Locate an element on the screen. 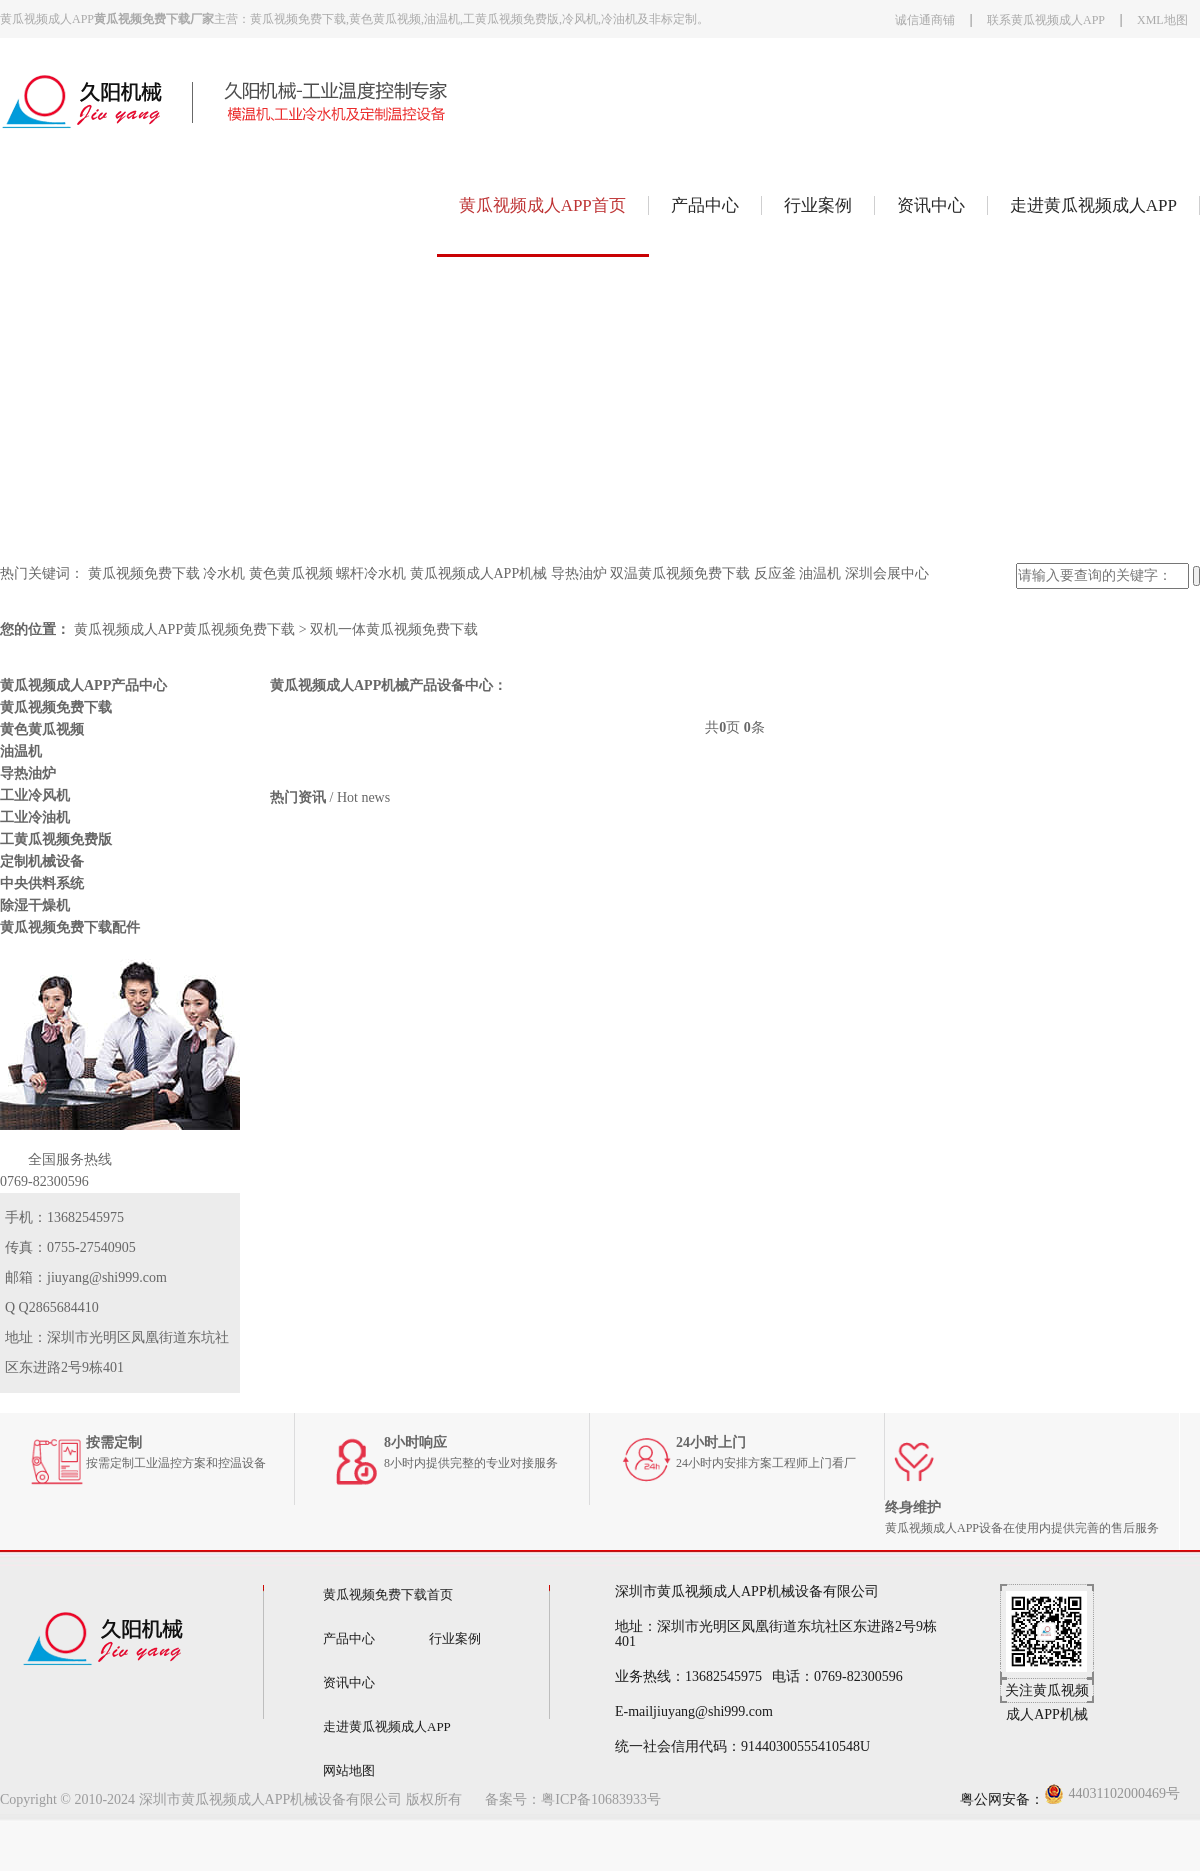 The image size is (1200, 1871). 粤ICP备10683933号 is located at coordinates (601, 1799).